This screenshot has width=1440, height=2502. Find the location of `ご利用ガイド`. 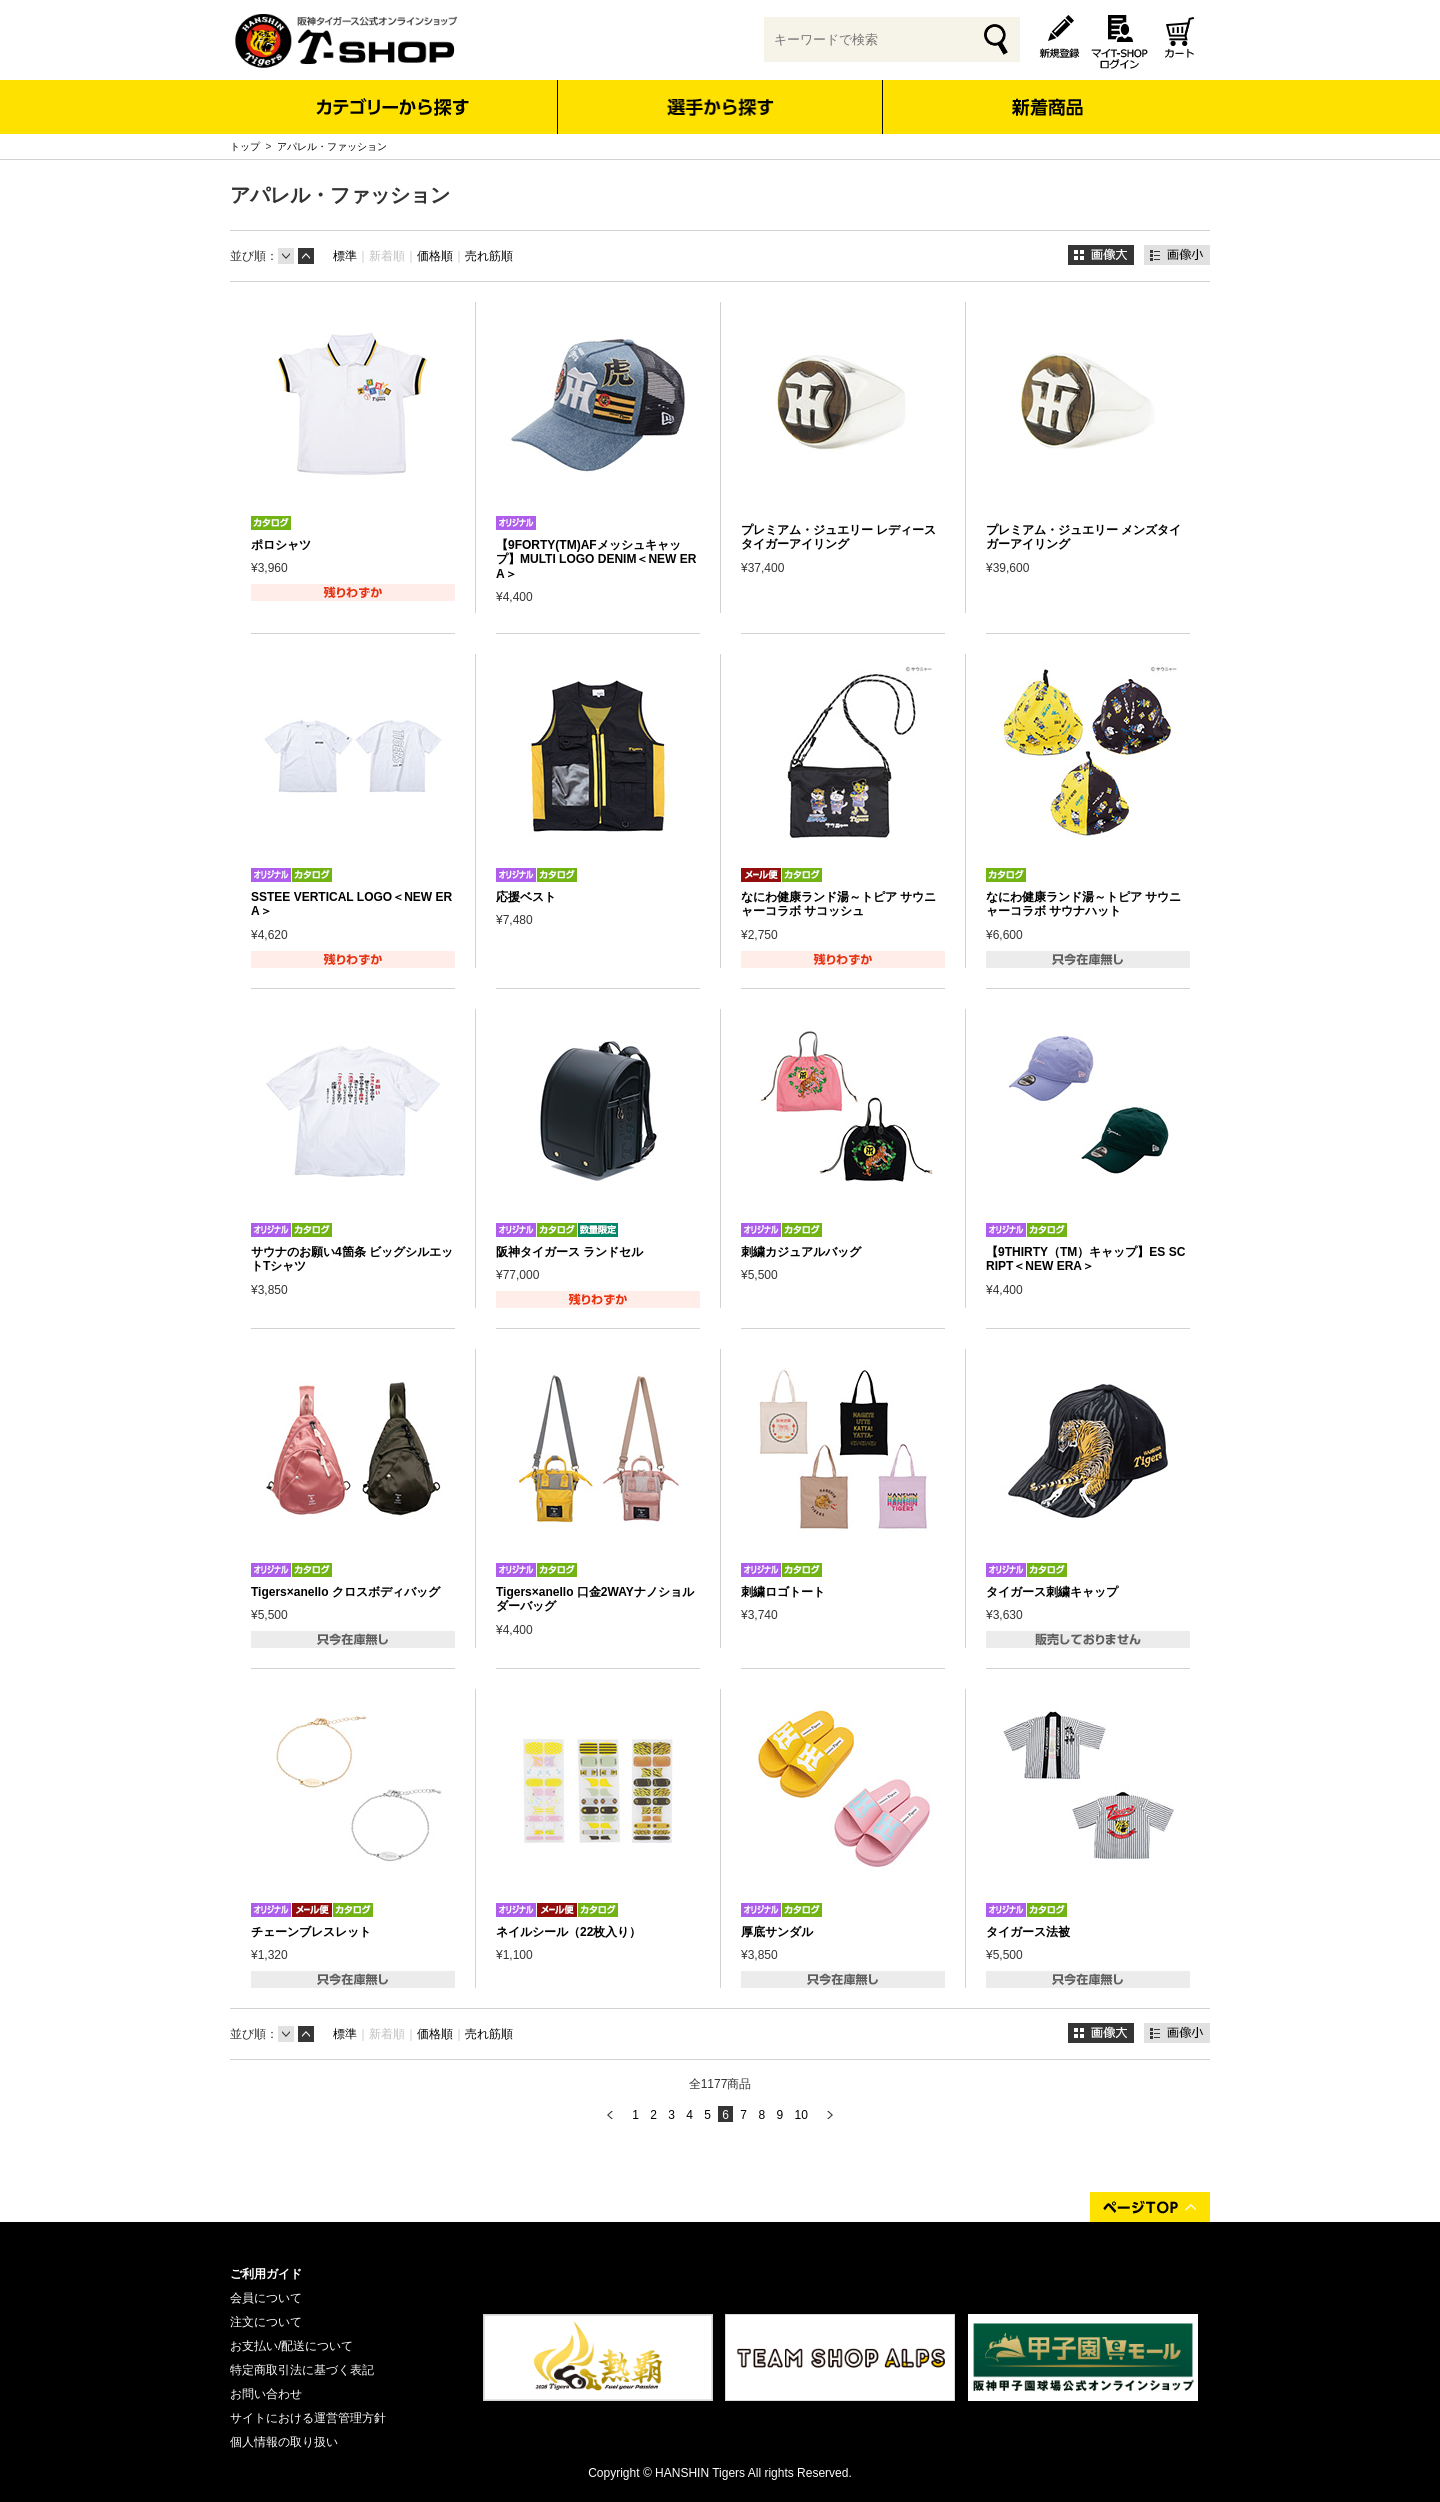

ご利用ガイド is located at coordinates (266, 2274).